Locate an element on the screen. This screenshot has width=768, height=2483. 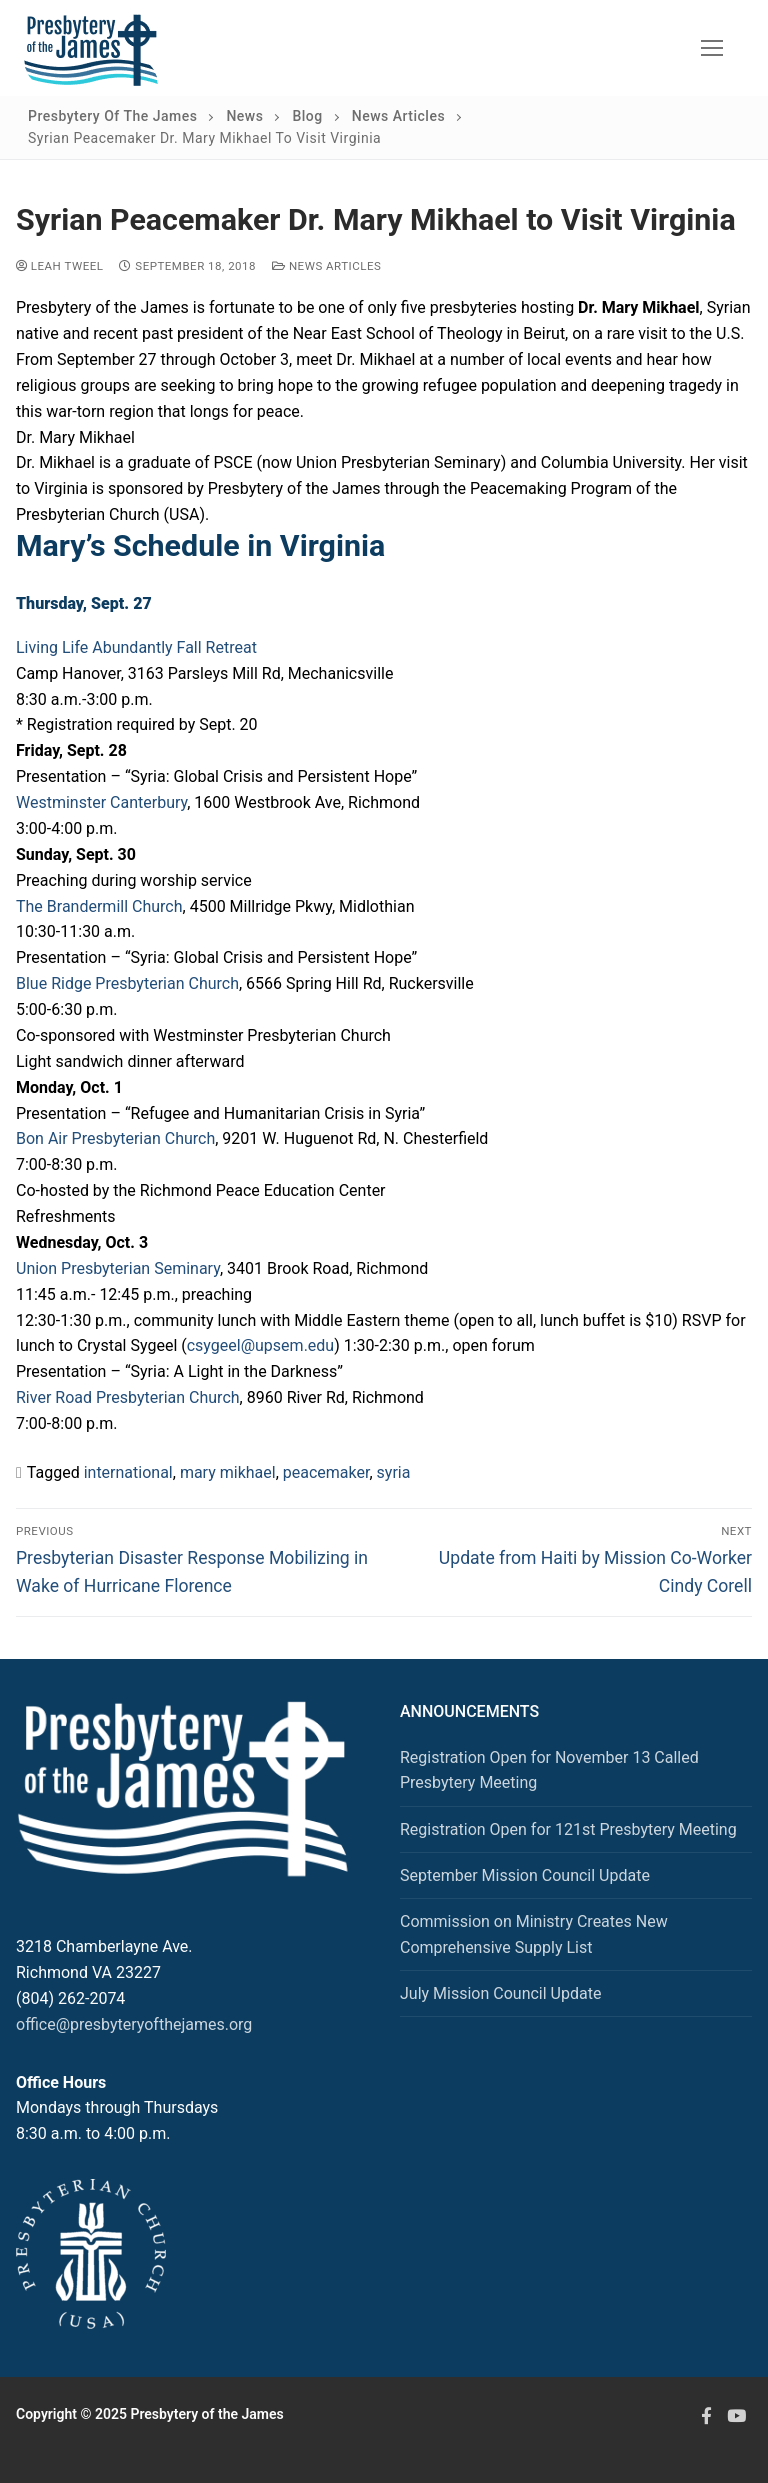
international is located at coordinates (128, 1472).